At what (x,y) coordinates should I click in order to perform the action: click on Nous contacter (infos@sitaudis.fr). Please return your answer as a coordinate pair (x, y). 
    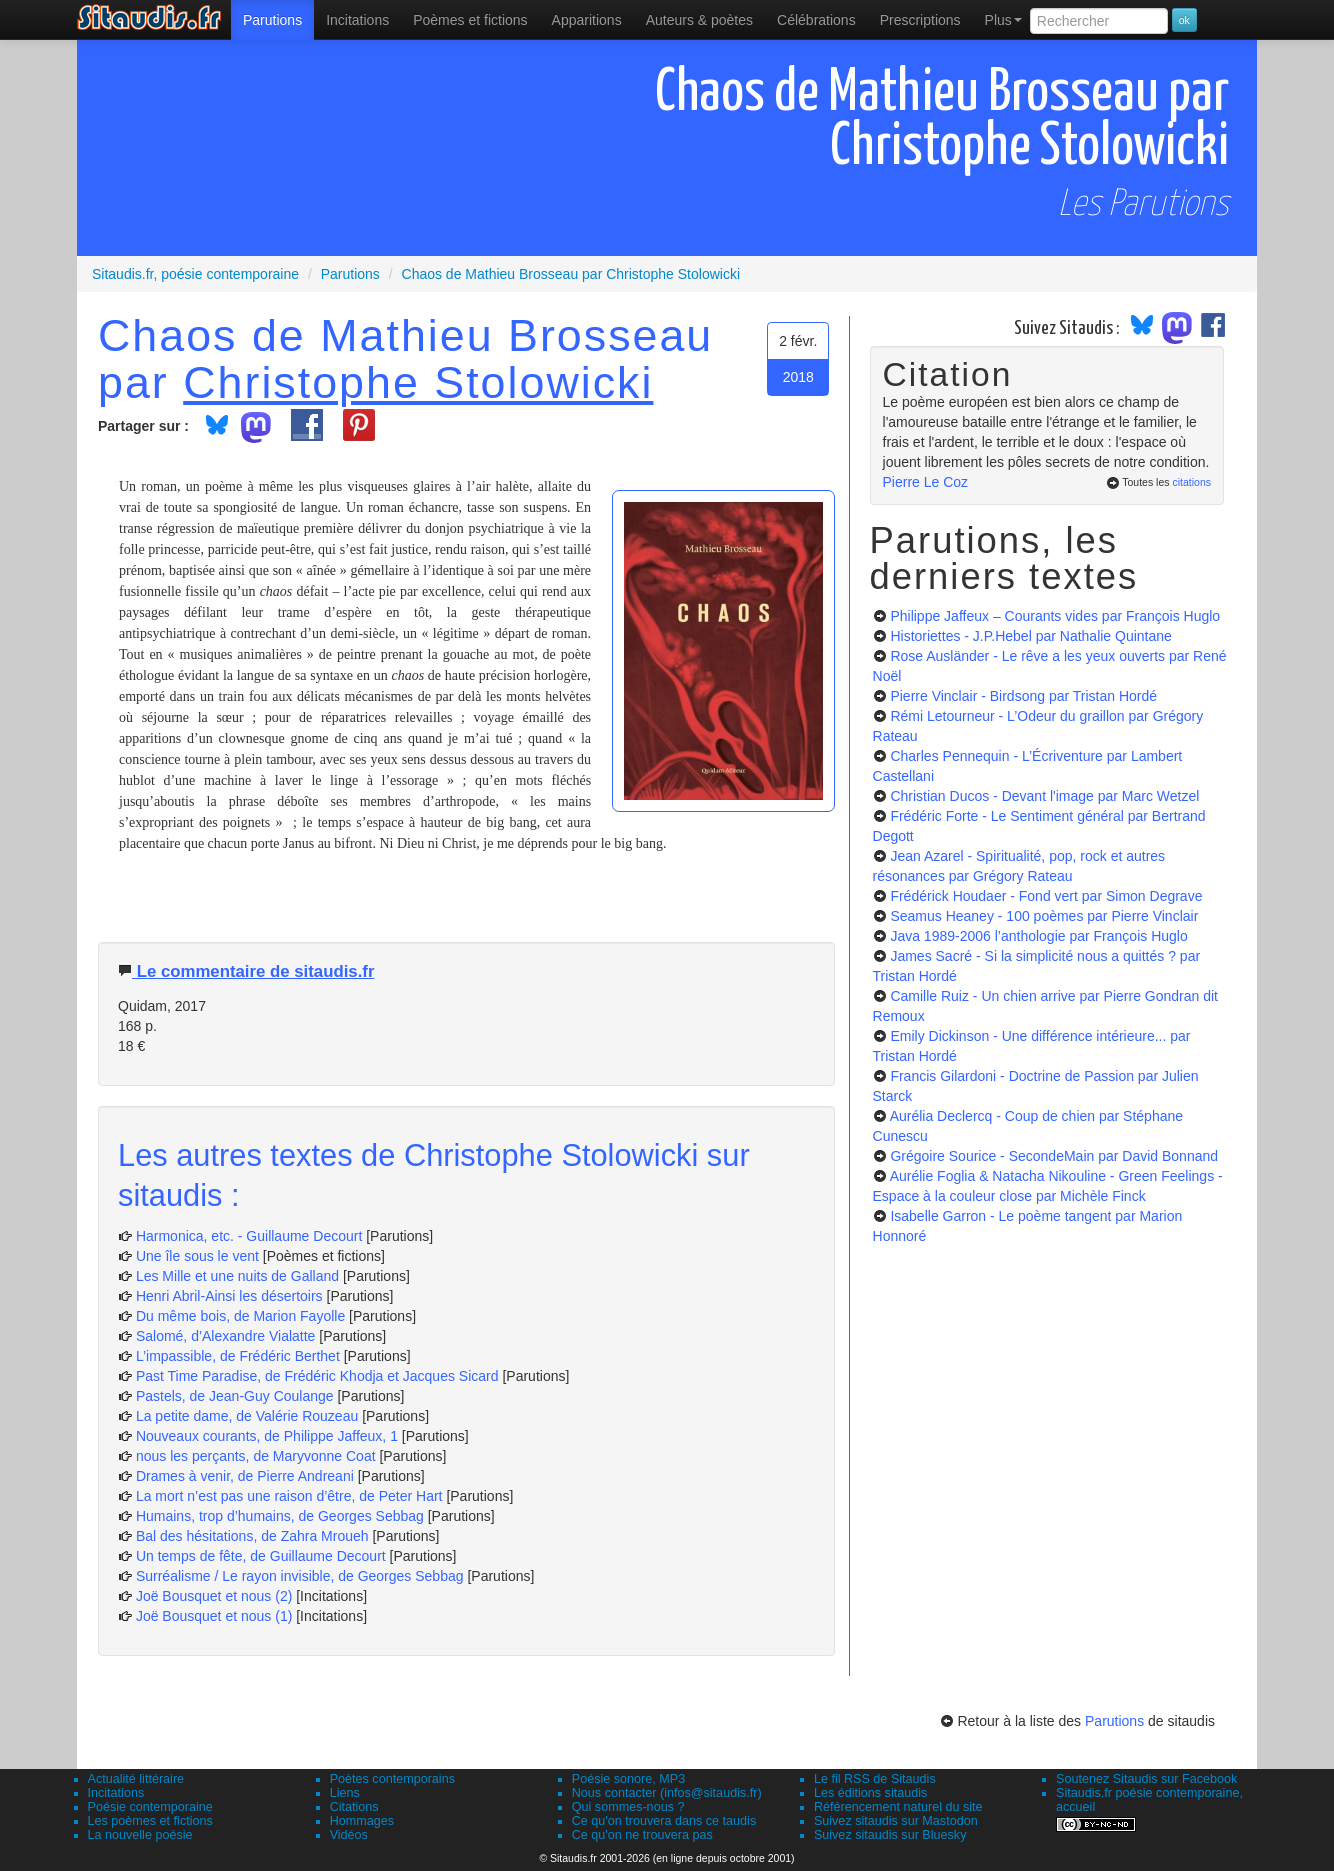
    Looking at the image, I should click on (667, 1793).